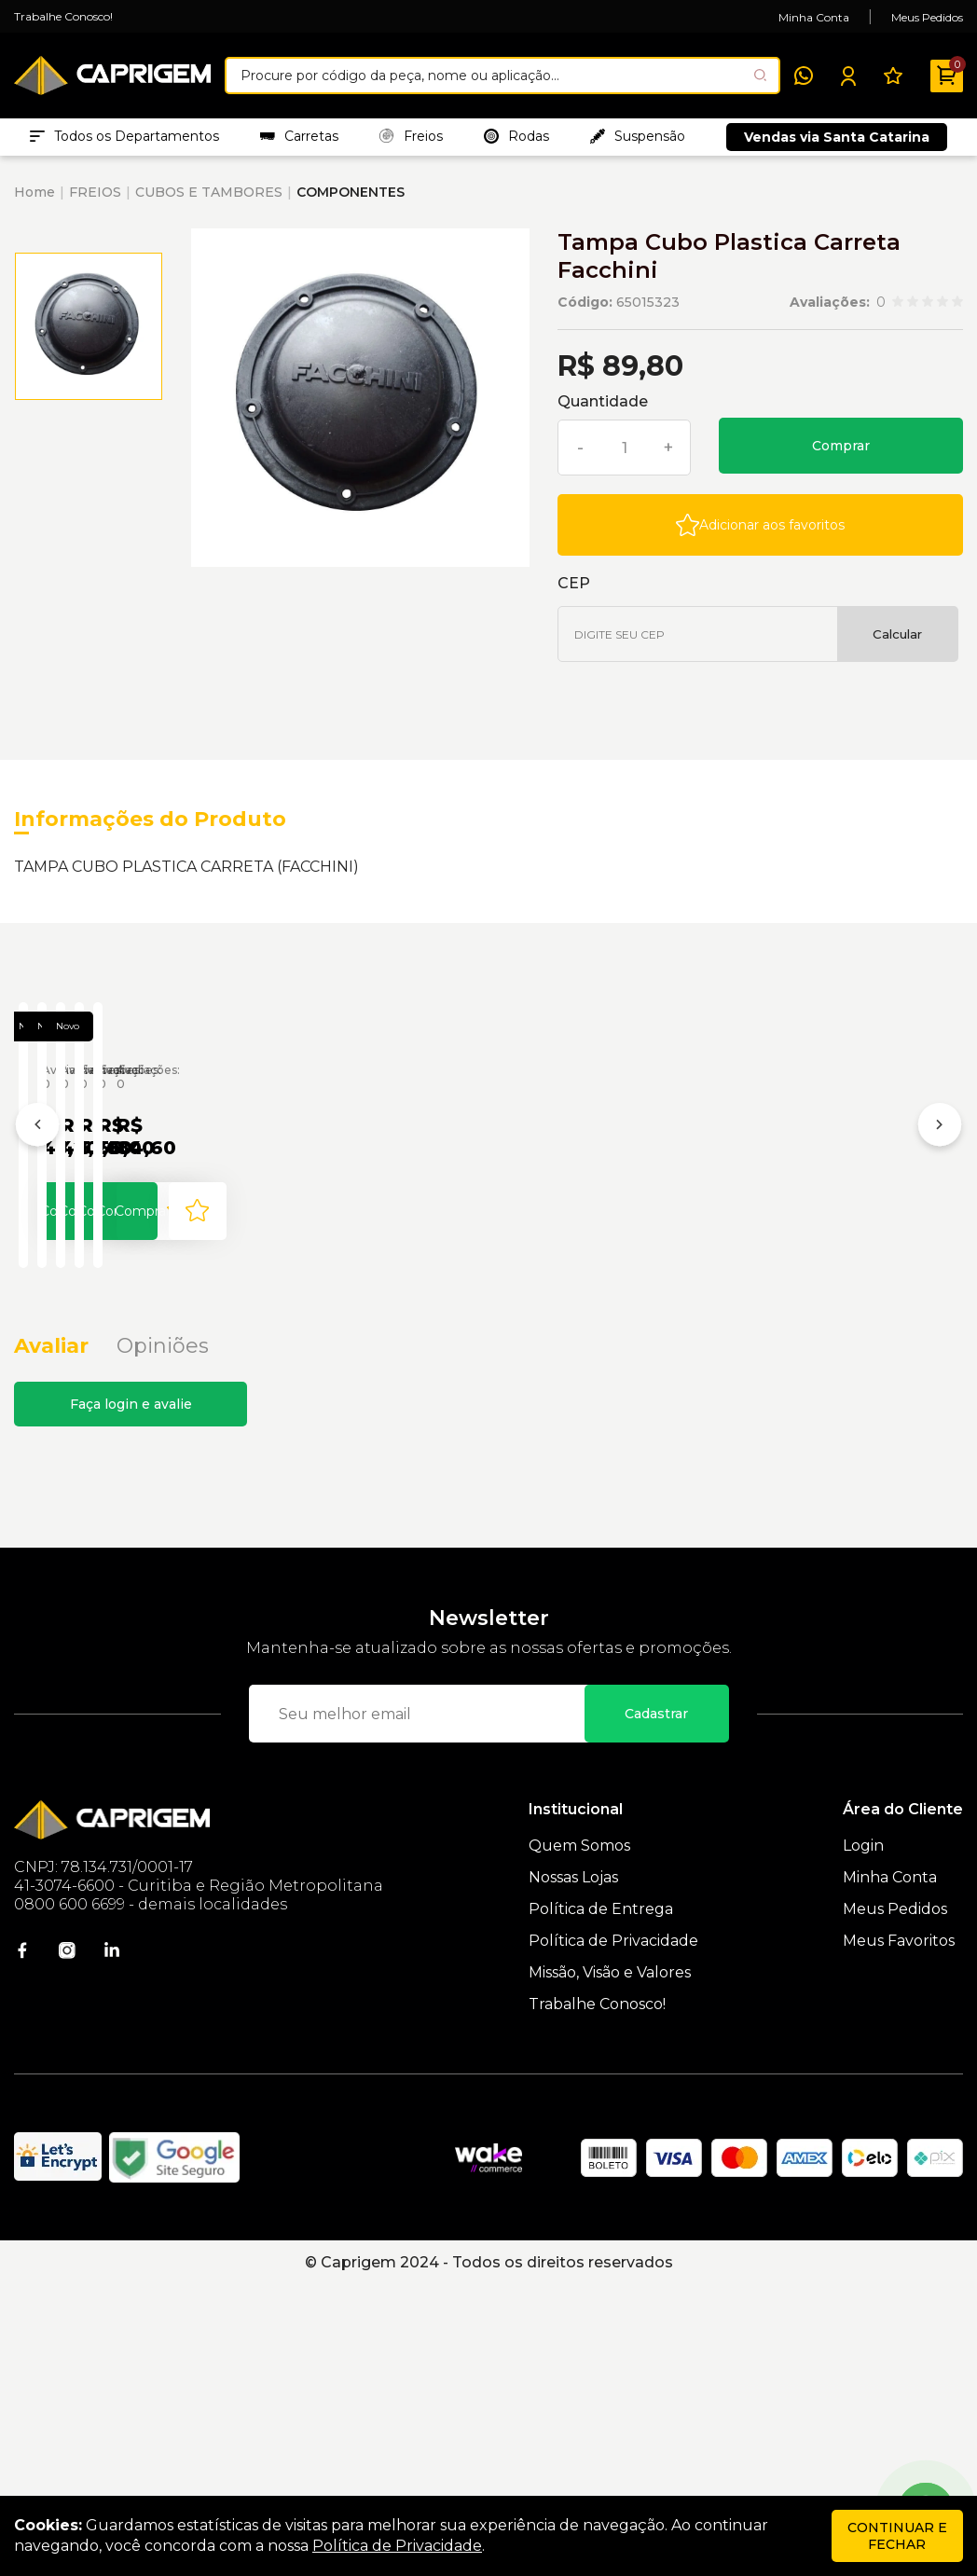 The height and width of the screenshot is (2576, 977). What do you see at coordinates (299, 140) in the screenshot?
I see `Carretas` at bounding box center [299, 140].